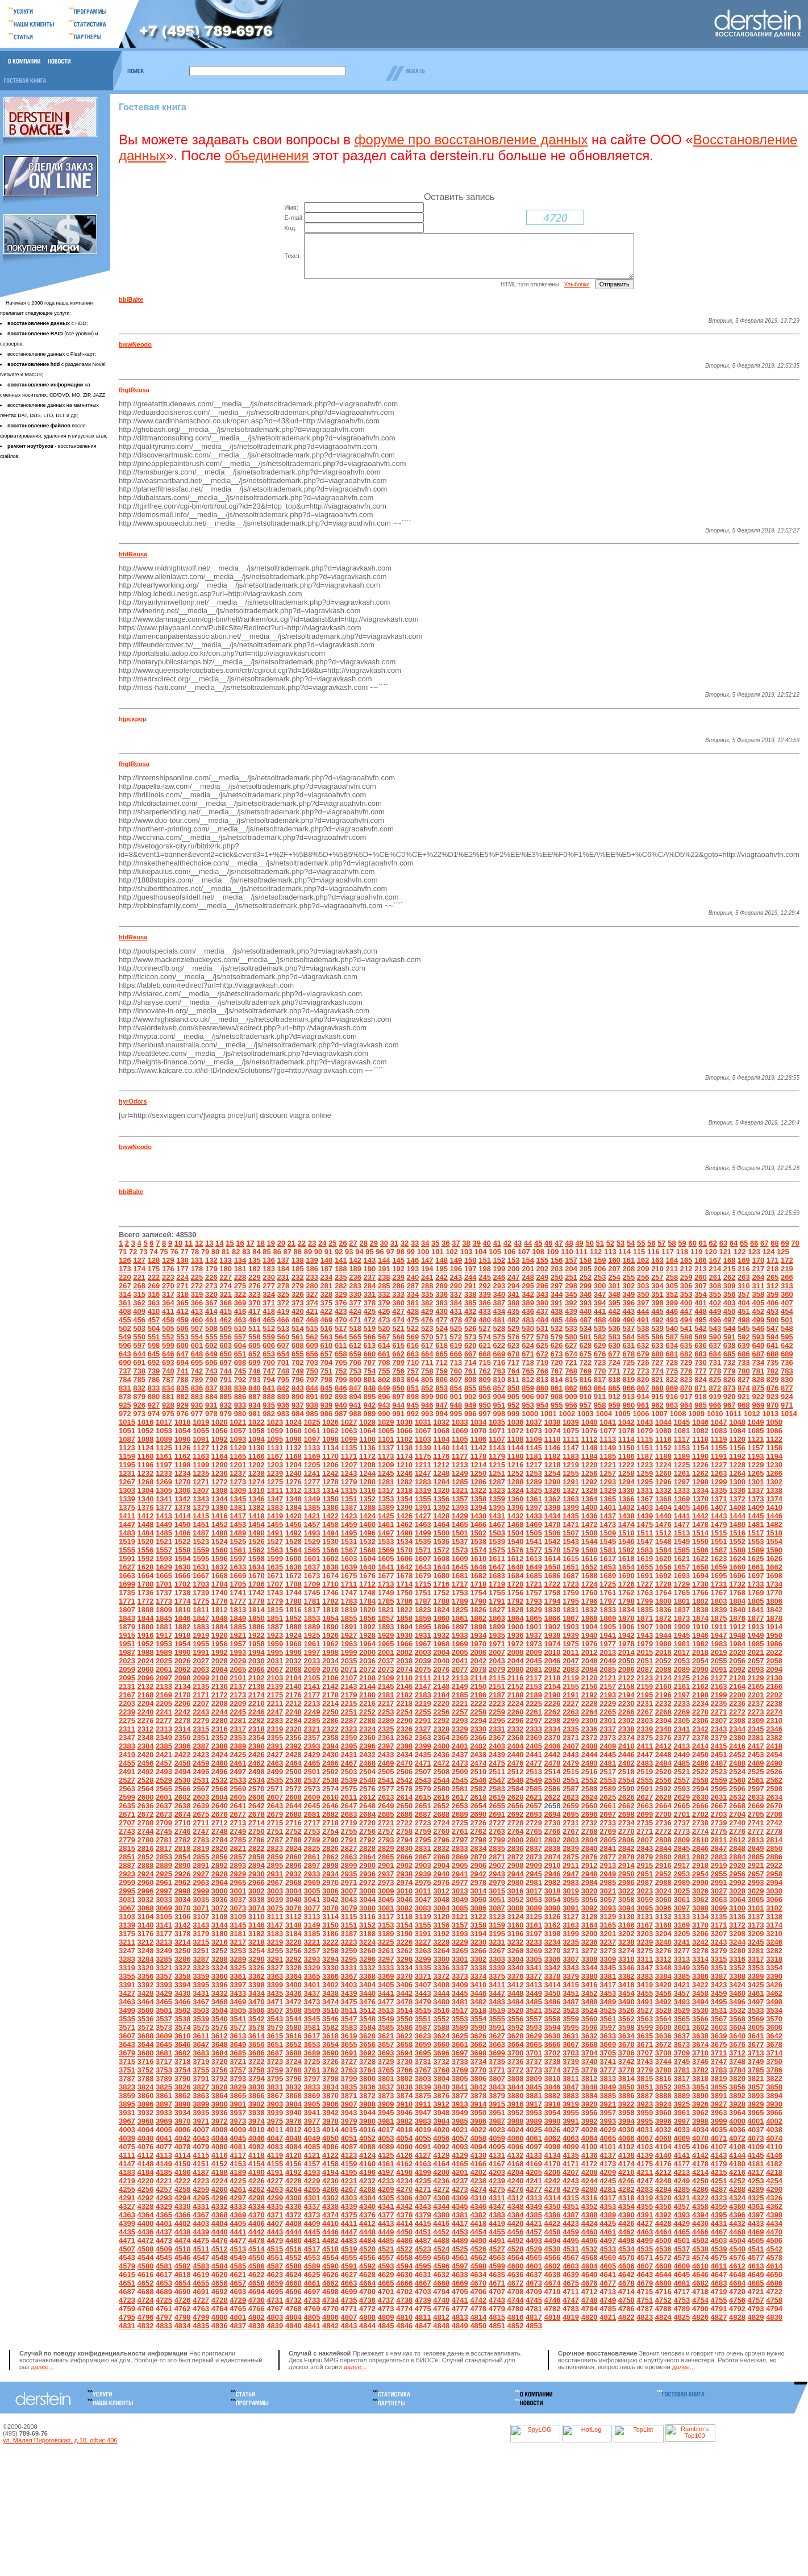  Describe the element at coordinates (404, 1482) in the screenshot. I see `1246` at that location.